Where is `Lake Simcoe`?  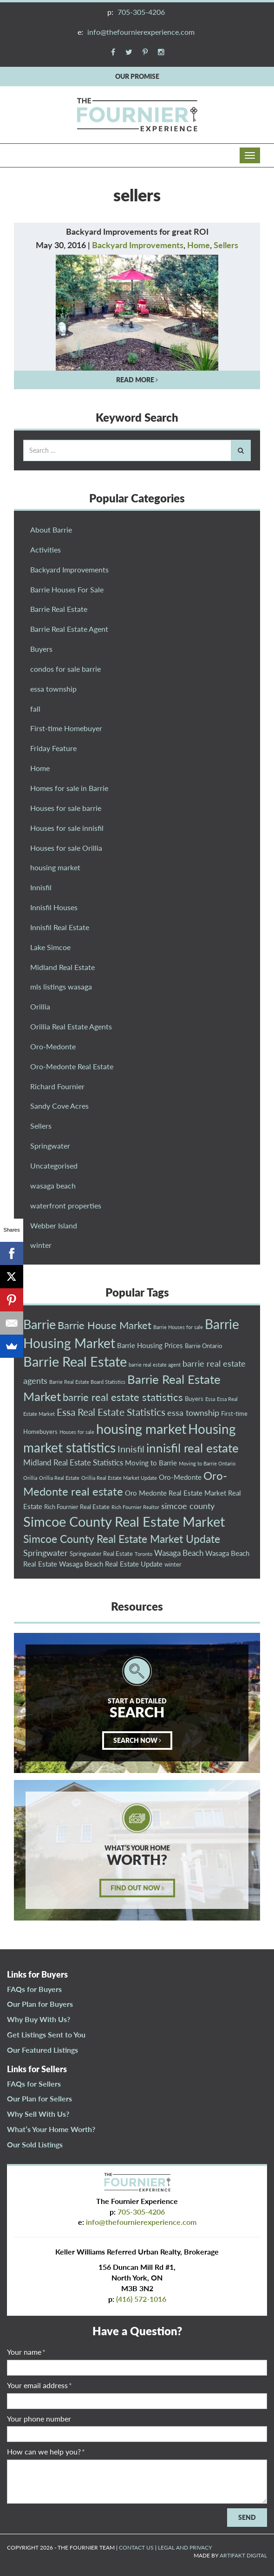 Lake Simcoe is located at coordinates (50, 947).